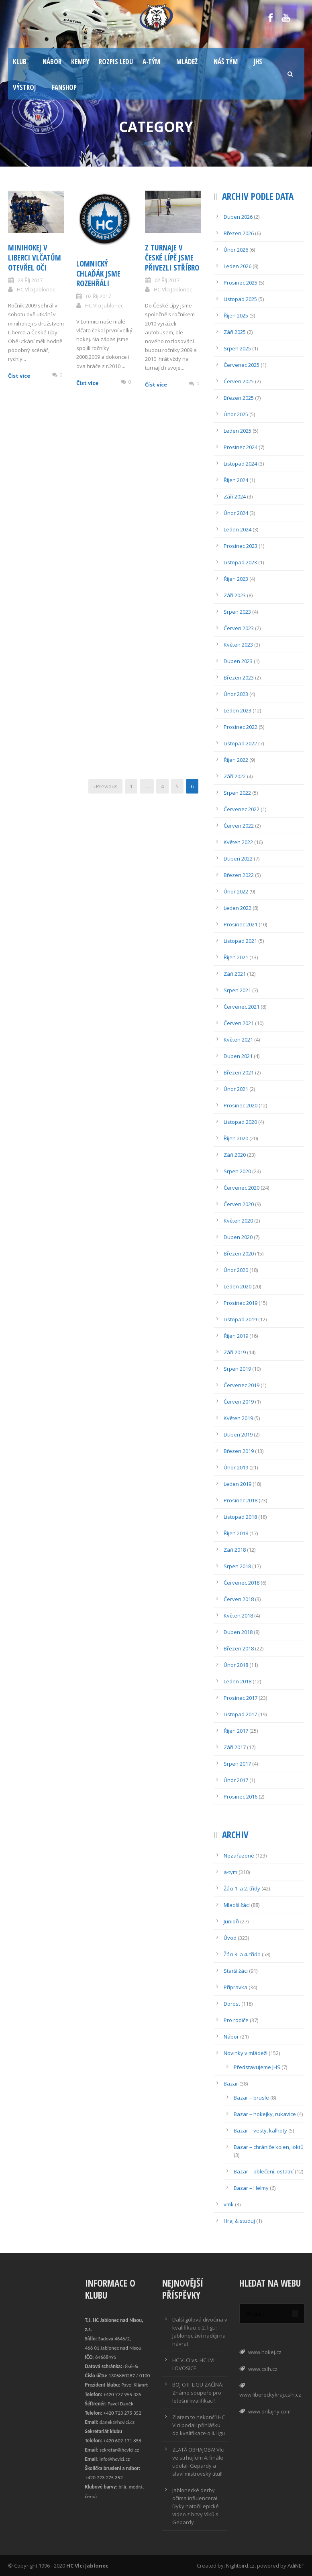  Describe the element at coordinates (236, 1089) in the screenshot. I see `Únor 2021` at that location.